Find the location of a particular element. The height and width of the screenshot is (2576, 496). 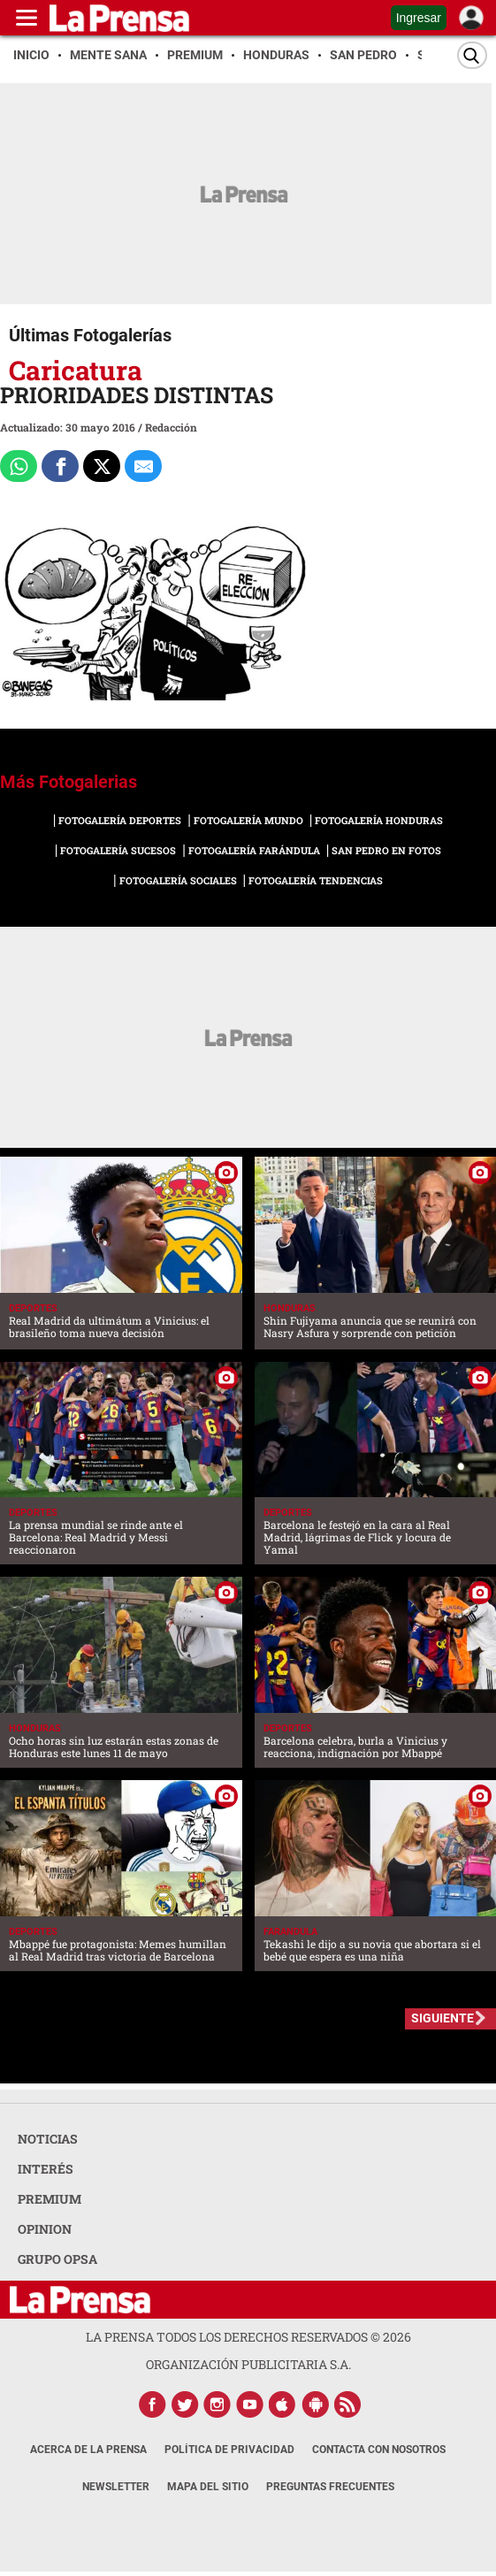

NOTICIAS is located at coordinates (48, 2138).